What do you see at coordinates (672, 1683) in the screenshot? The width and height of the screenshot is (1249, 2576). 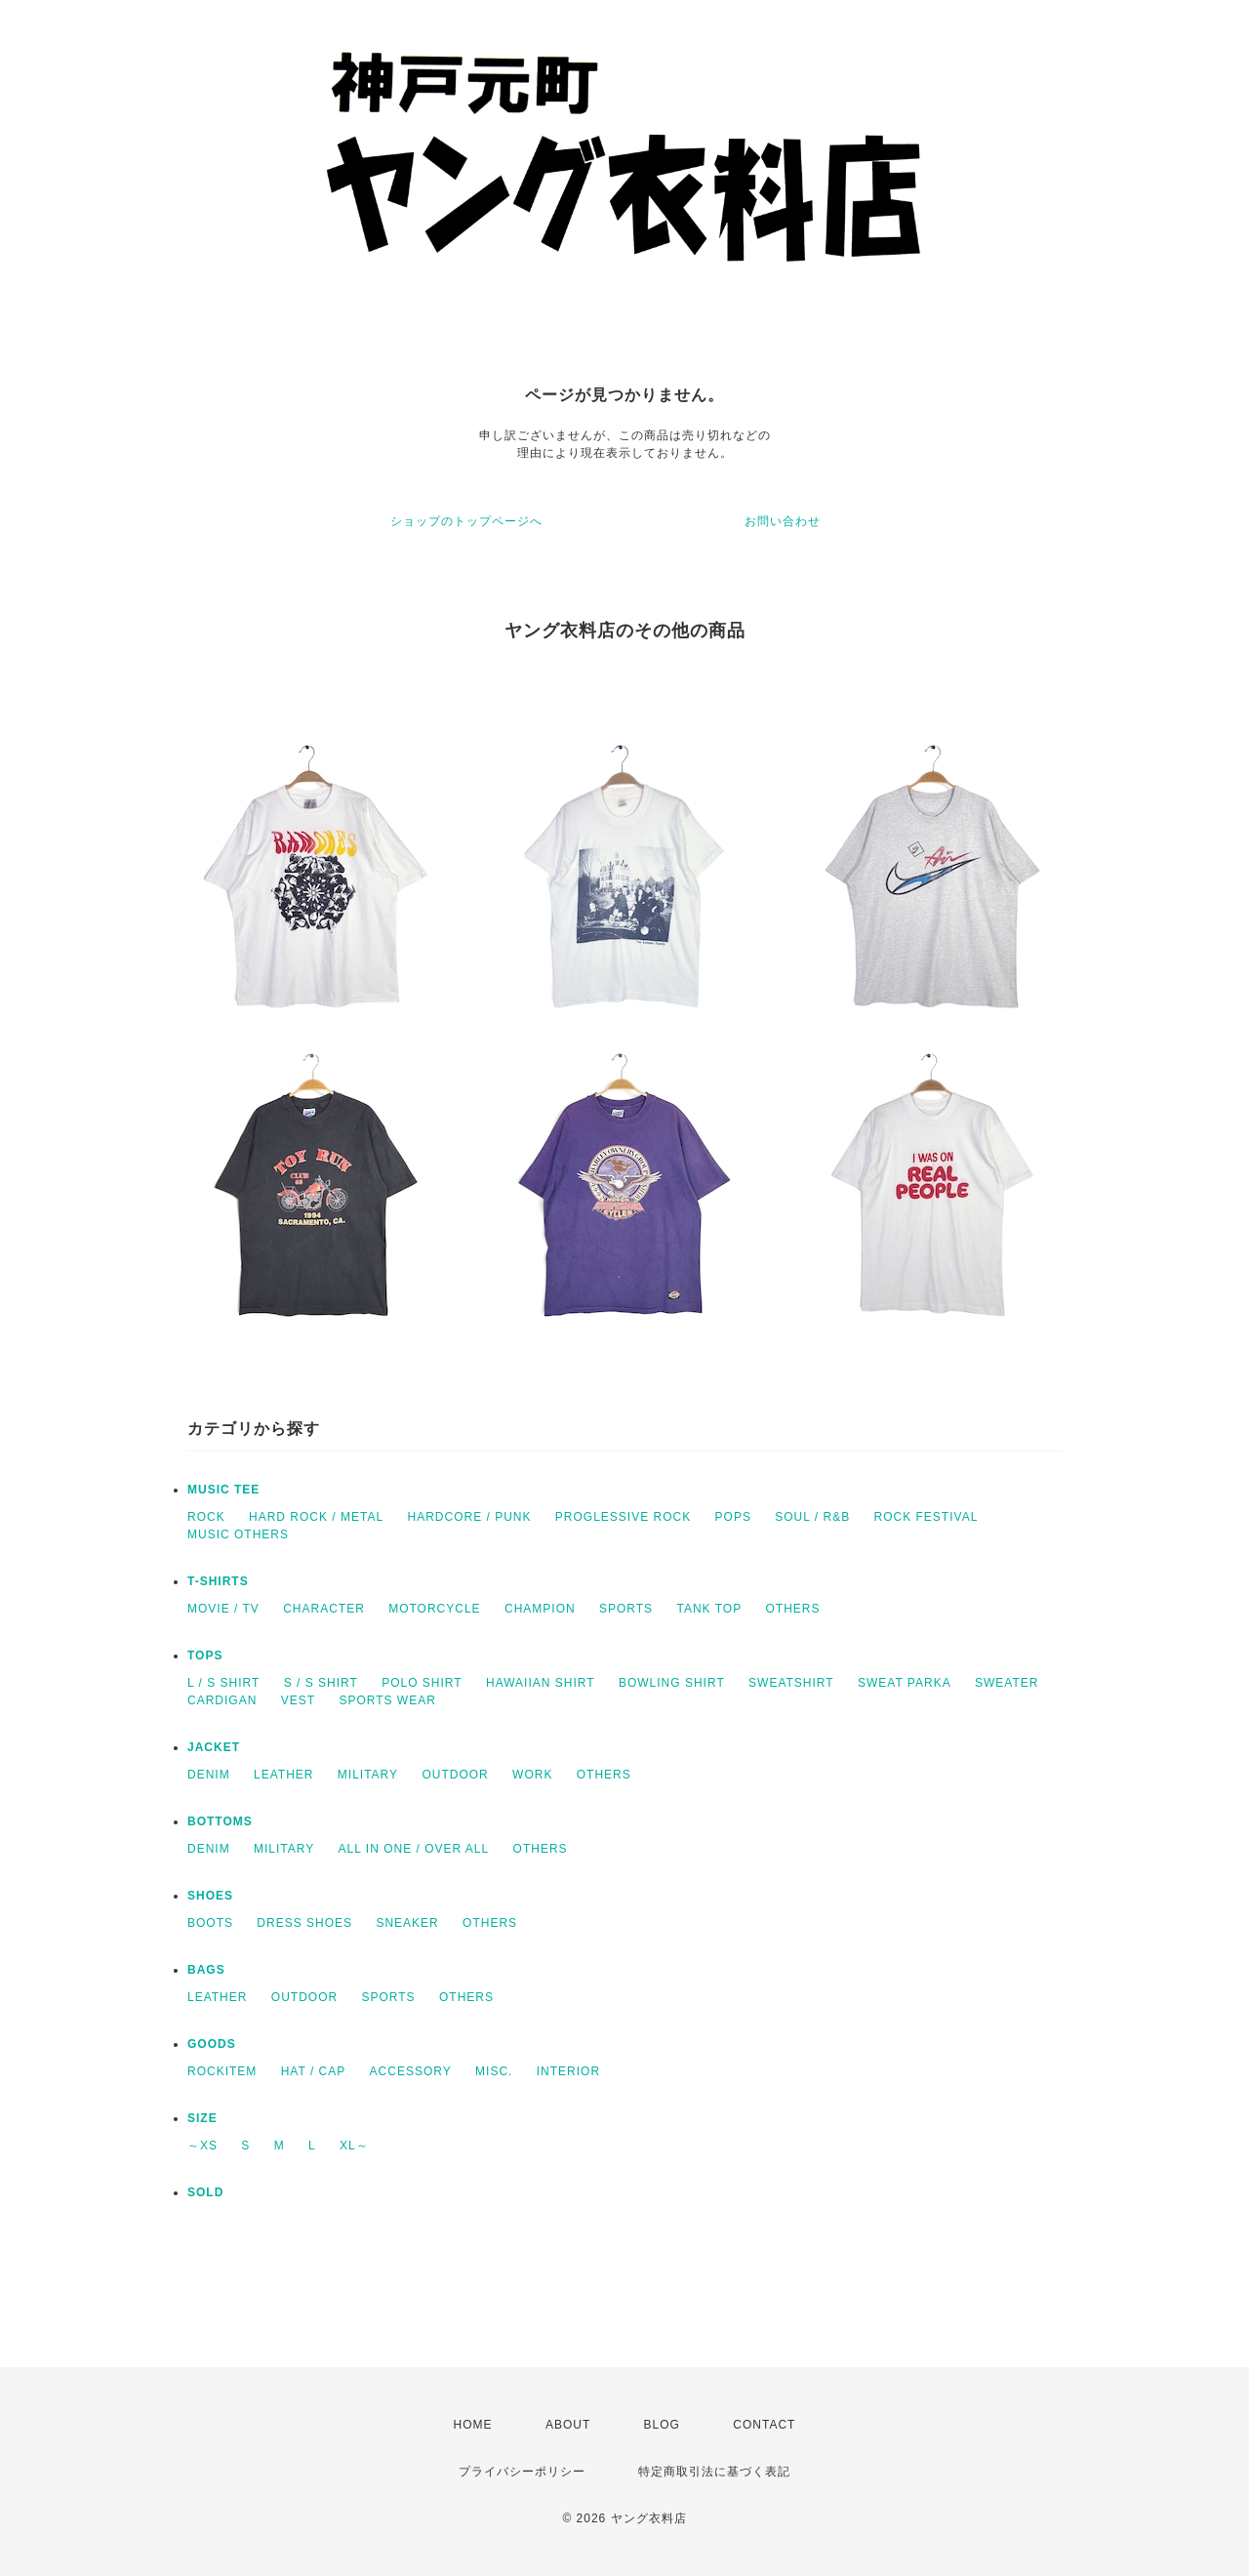 I see `BOWLING SHIRT` at bounding box center [672, 1683].